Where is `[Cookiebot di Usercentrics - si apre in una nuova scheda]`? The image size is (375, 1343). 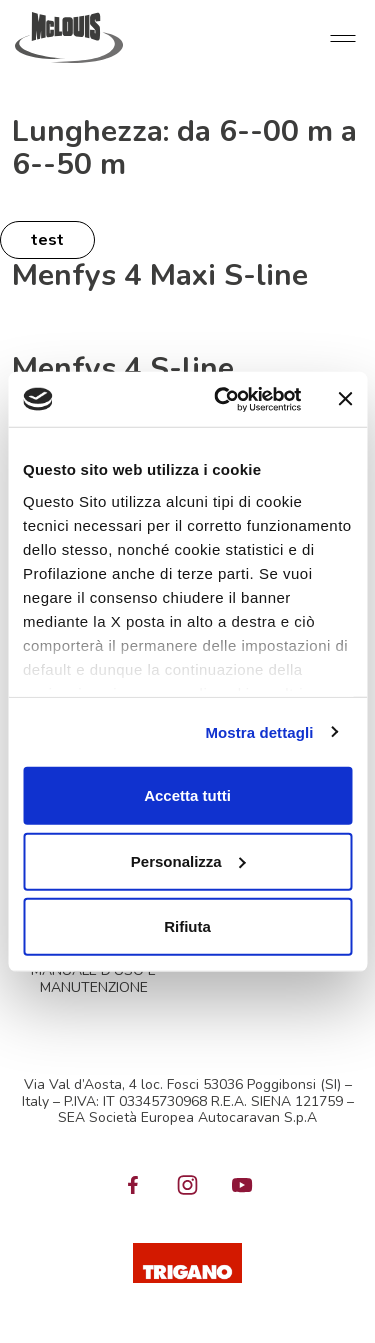 [Cookiebot di Usercentrics - si apre in una nuova scheda] is located at coordinates (223, 399).